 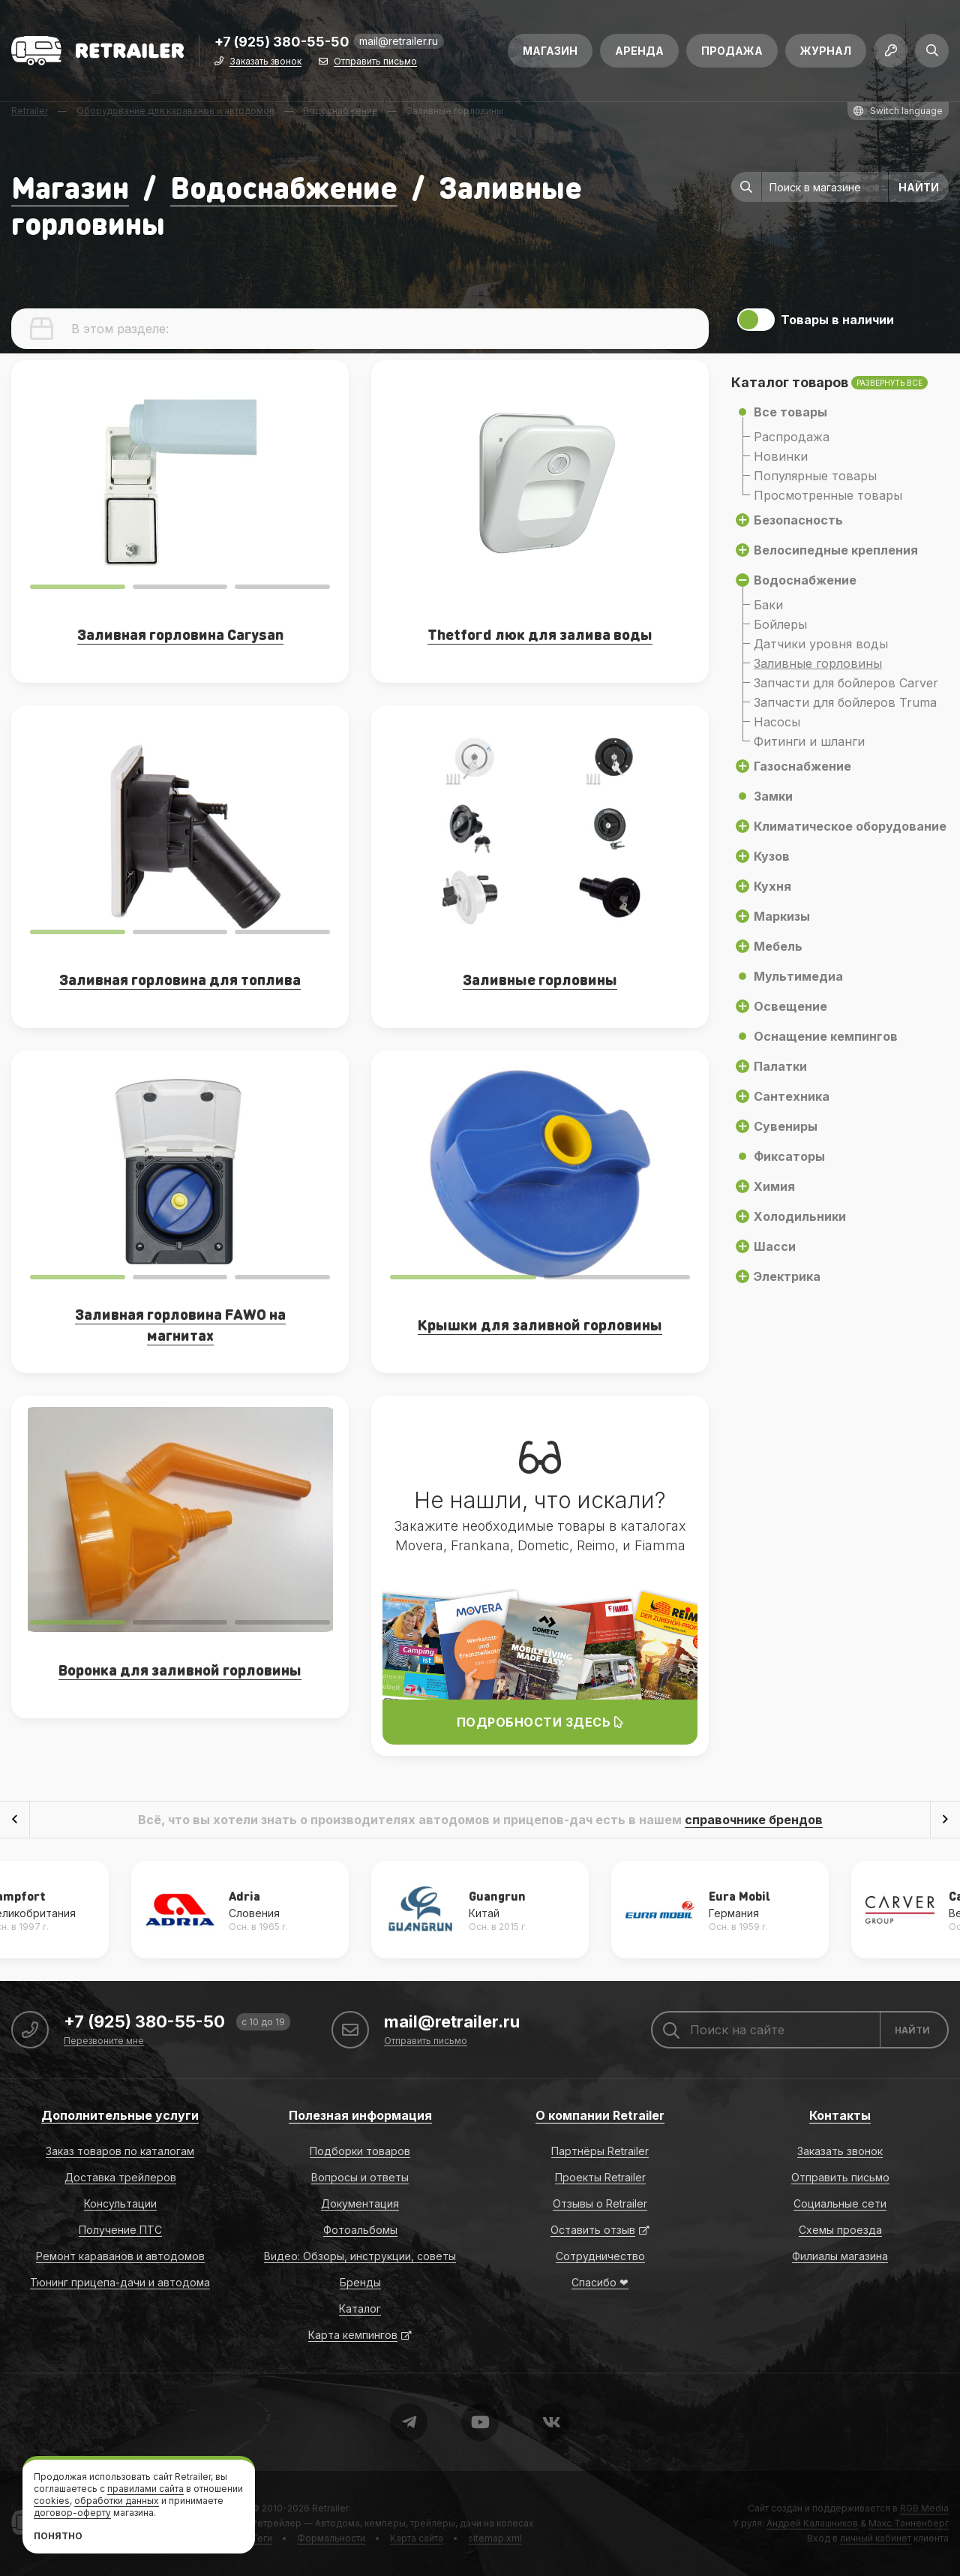 What do you see at coordinates (778, 946) in the screenshot?
I see `Мебель` at bounding box center [778, 946].